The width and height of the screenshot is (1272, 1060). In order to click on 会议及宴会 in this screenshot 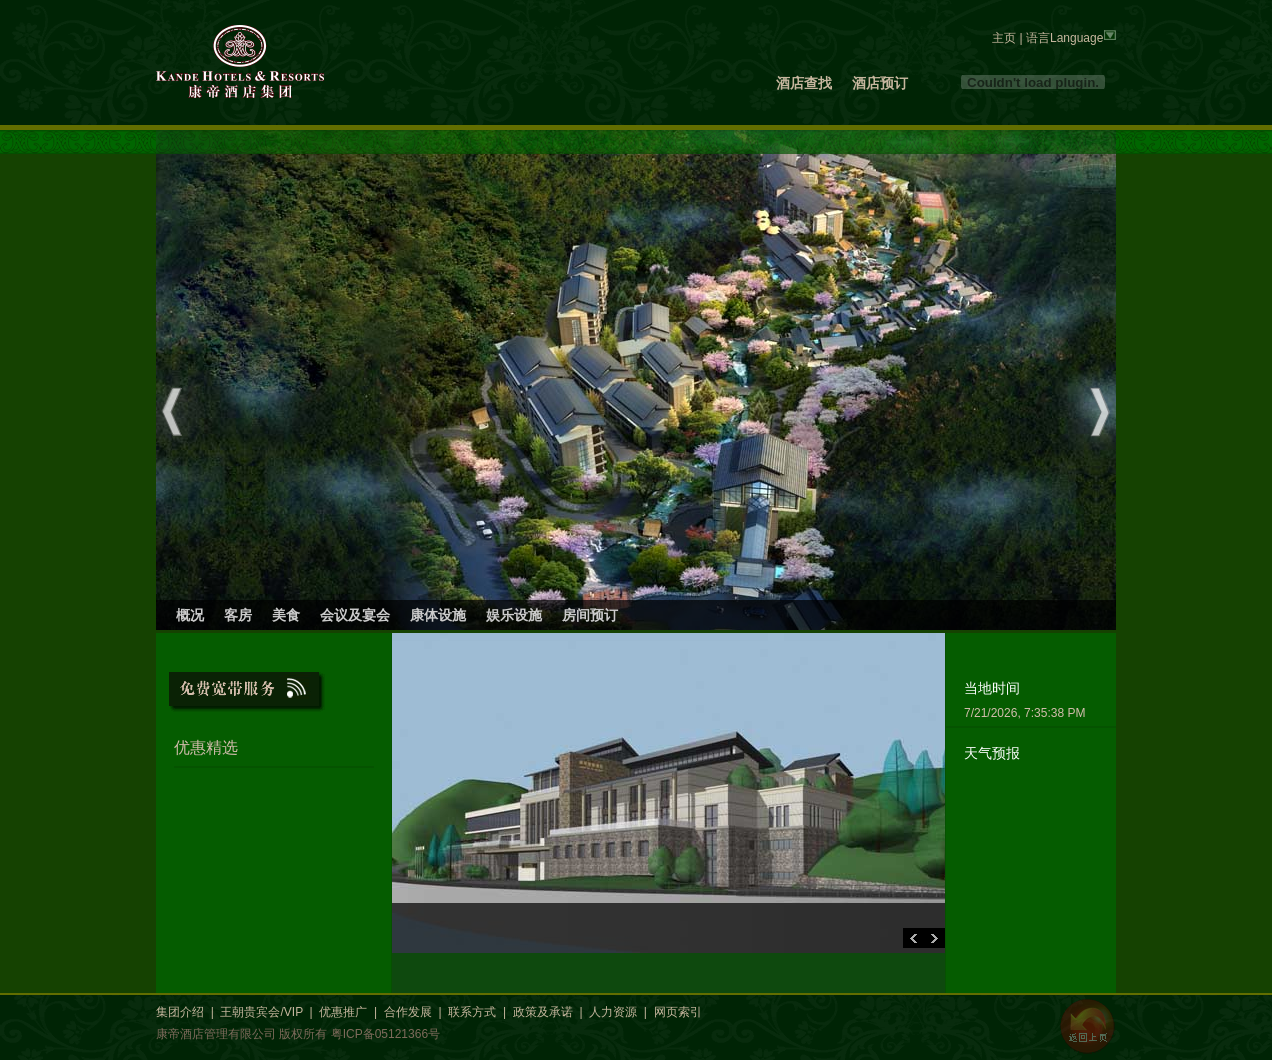, I will do `click(355, 615)`.